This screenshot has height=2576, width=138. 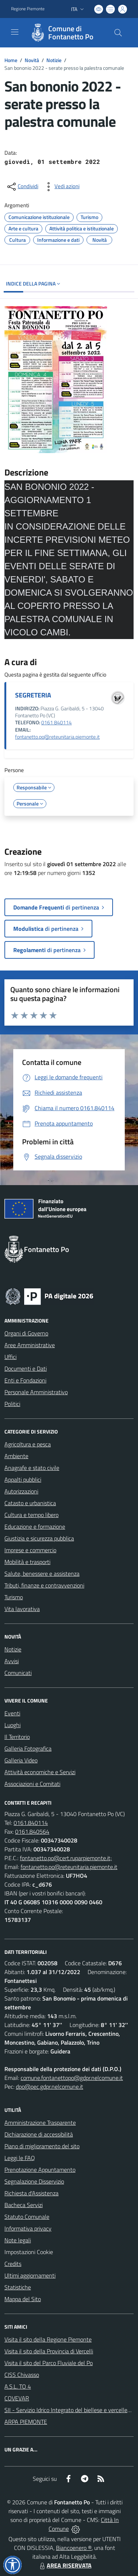 What do you see at coordinates (27, 1444) in the screenshot?
I see `Agricoltura e pesca` at bounding box center [27, 1444].